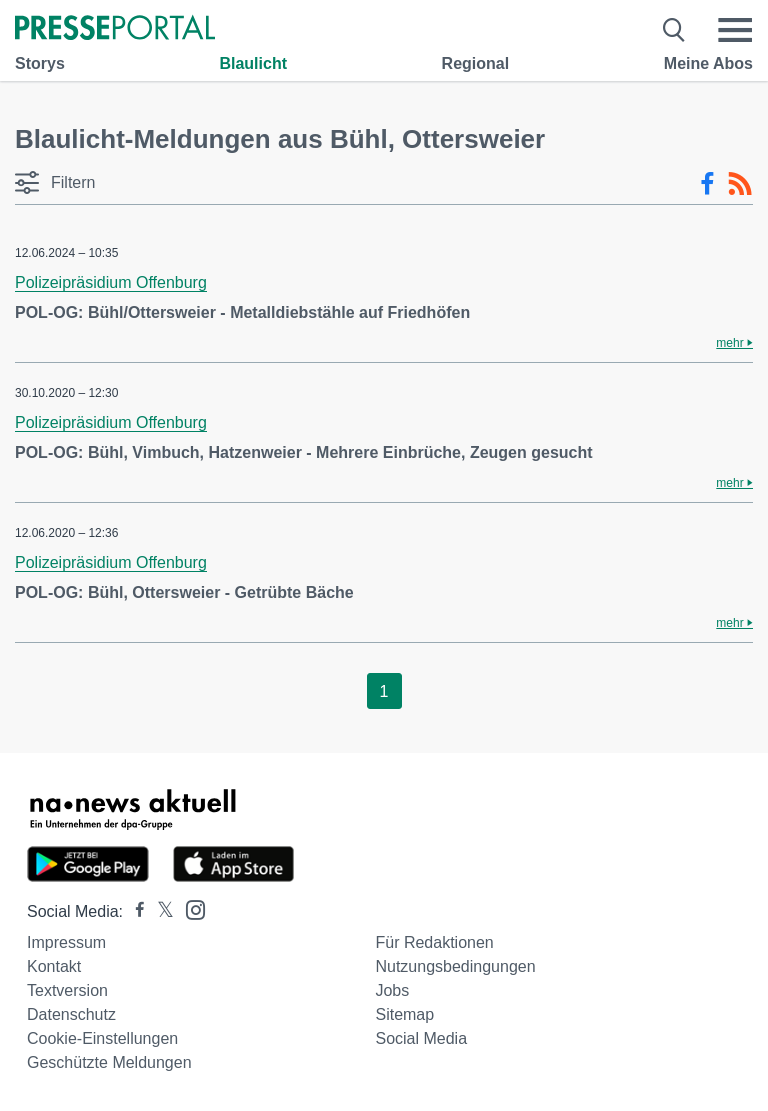 The image size is (768, 1111). Describe the element at coordinates (253, 63) in the screenshot. I see `Blaulicht` at that location.